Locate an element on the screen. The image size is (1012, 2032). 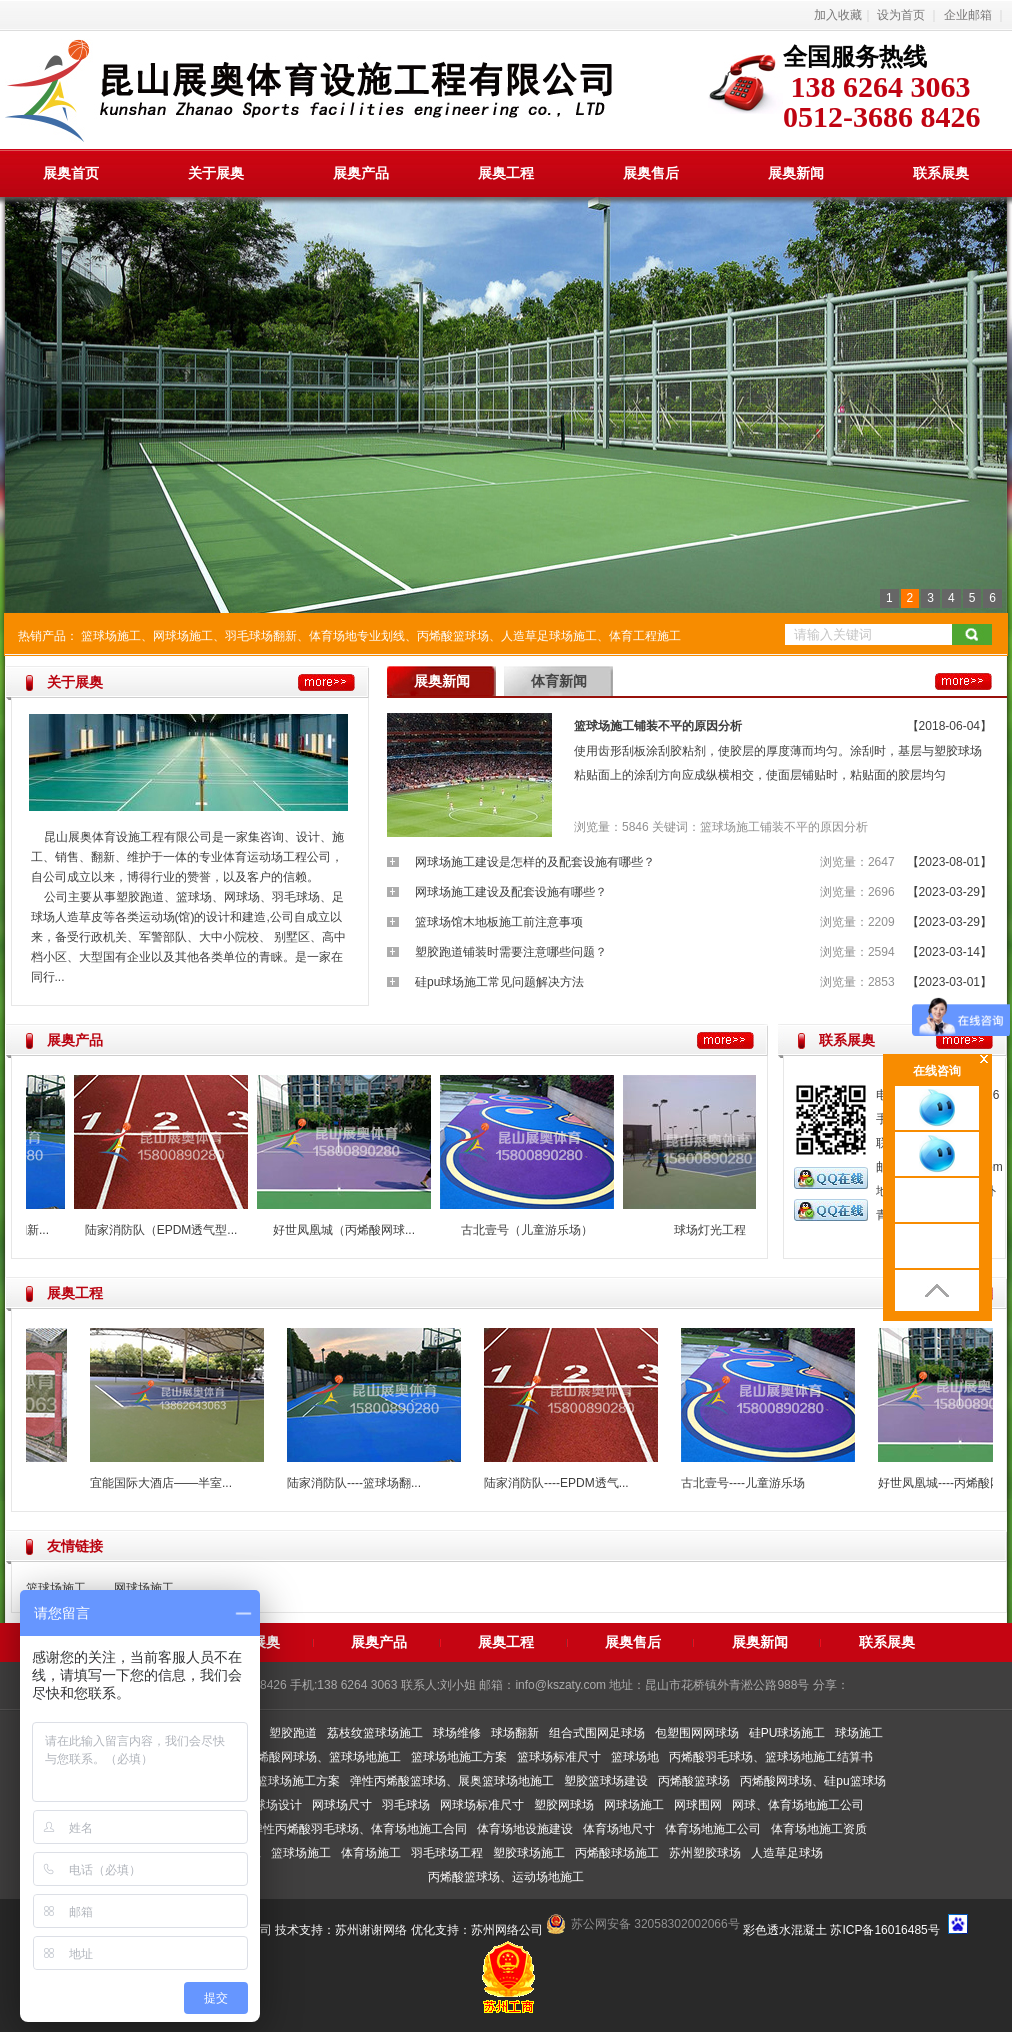
彩色透水混凝土 is located at coordinates (785, 1930).